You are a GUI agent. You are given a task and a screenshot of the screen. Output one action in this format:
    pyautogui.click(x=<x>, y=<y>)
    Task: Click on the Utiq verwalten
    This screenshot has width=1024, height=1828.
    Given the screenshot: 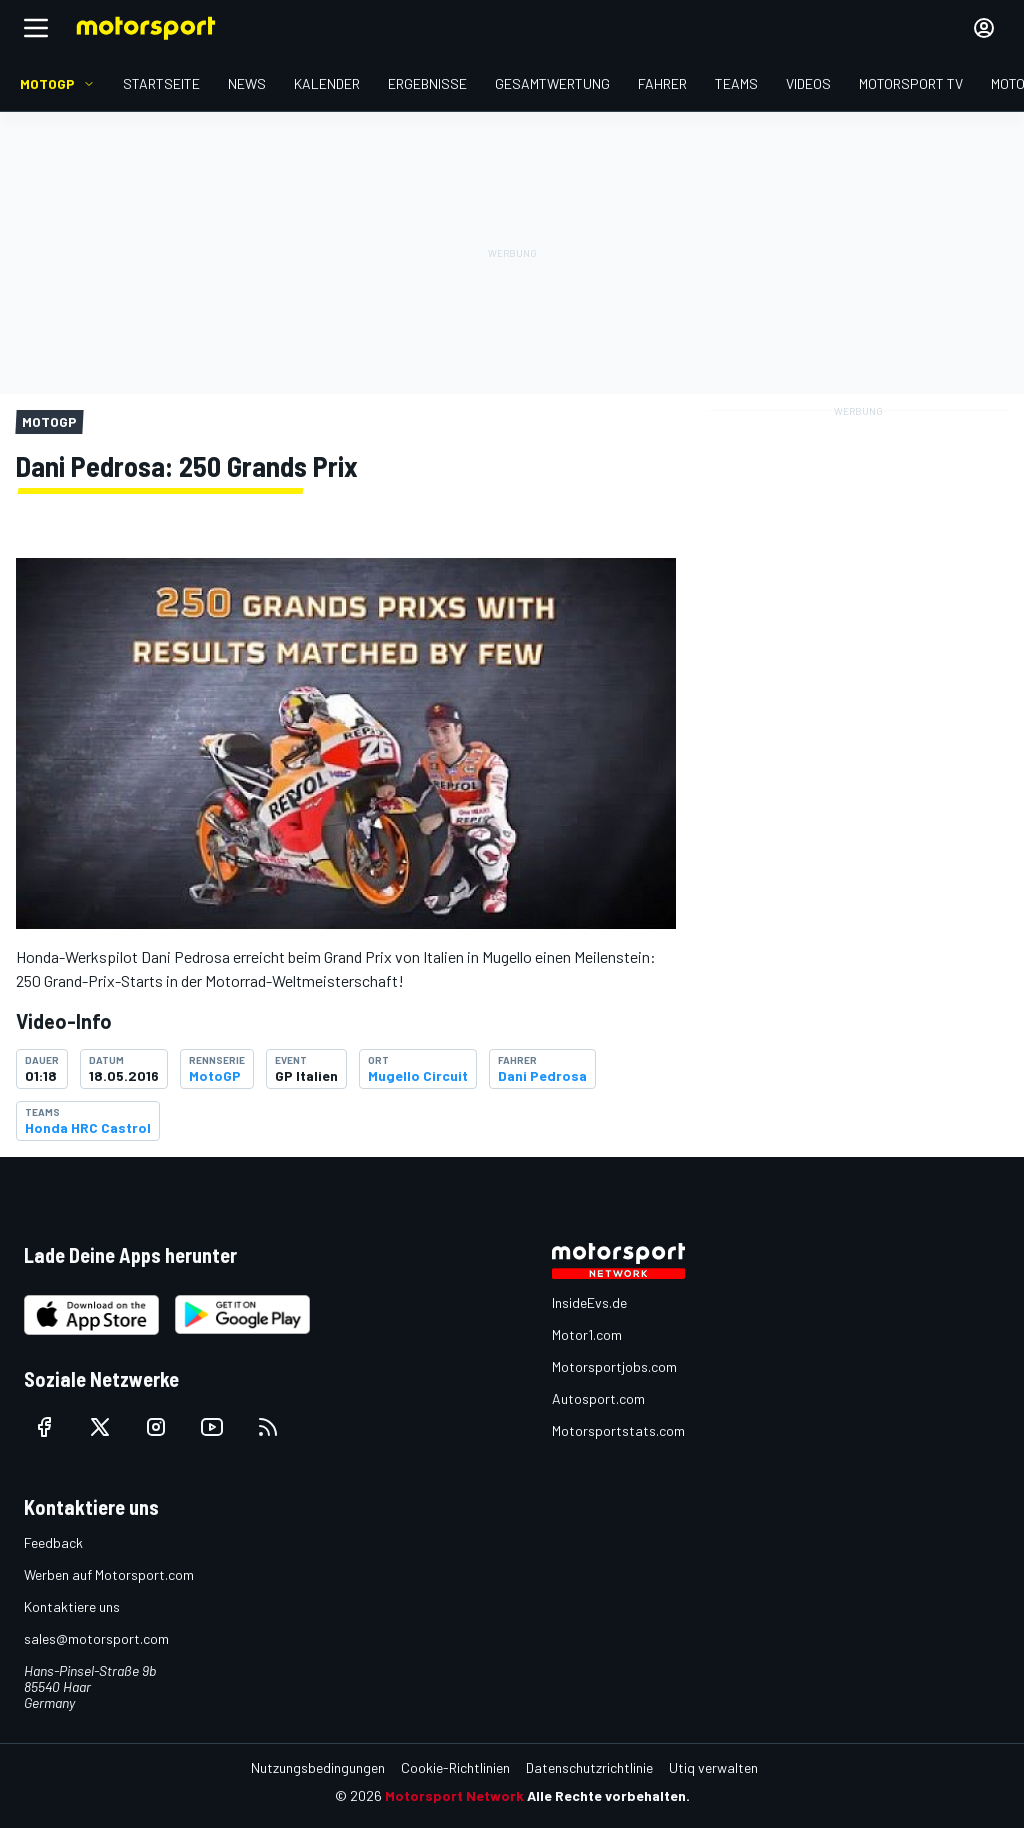 What is the action you would take?
    pyautogui.click(x=713, y=1767)
    